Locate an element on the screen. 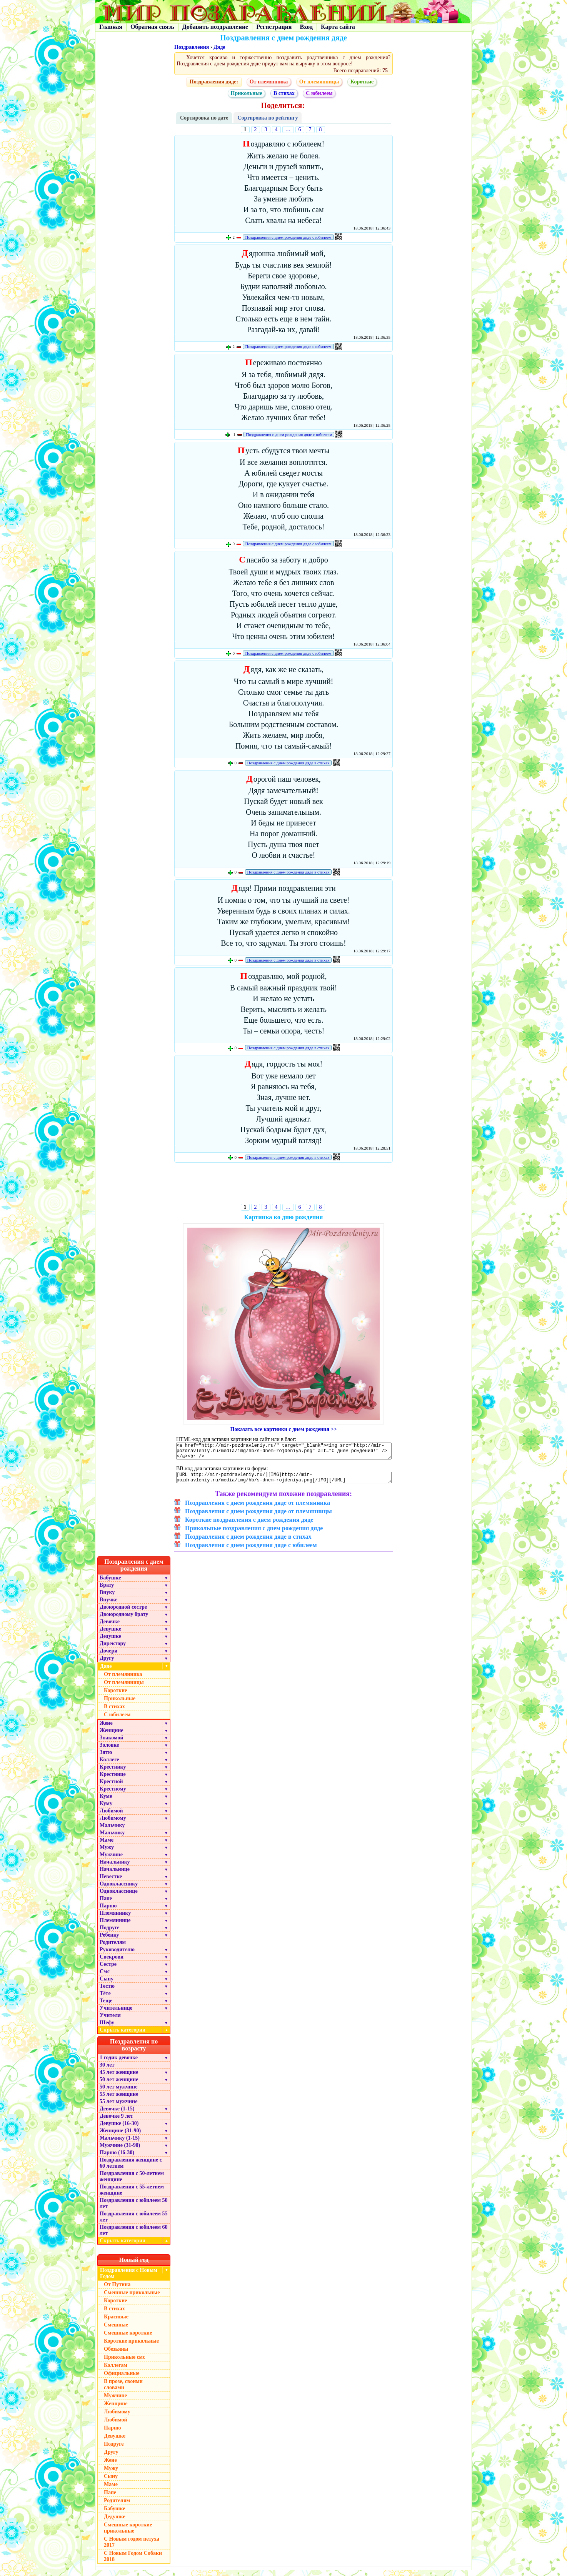 This screenshot has height=2576, width=567. Другу is located at coordinates (107, 1664).